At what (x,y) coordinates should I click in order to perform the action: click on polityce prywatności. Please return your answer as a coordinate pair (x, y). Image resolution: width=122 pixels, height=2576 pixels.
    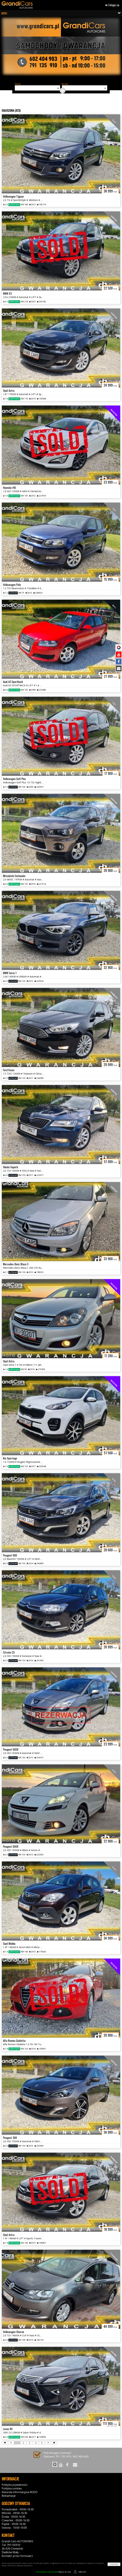
    Looking at the image, I should click on (25, 2565).